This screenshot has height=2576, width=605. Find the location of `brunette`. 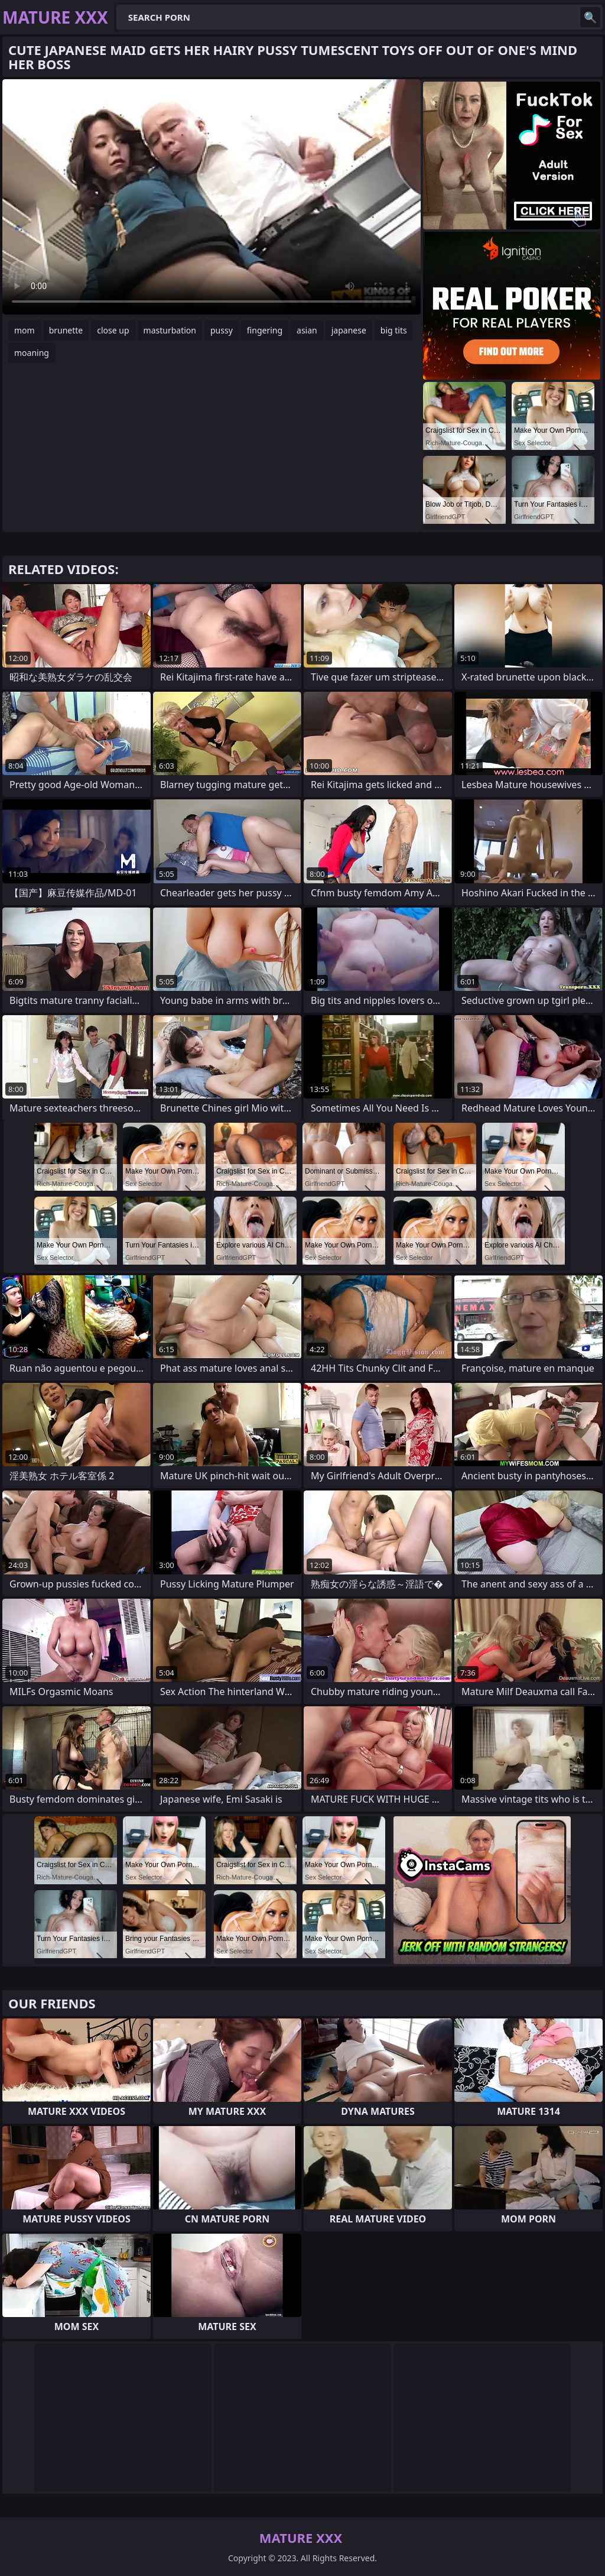

brunette is located at coordinates (66, 330).